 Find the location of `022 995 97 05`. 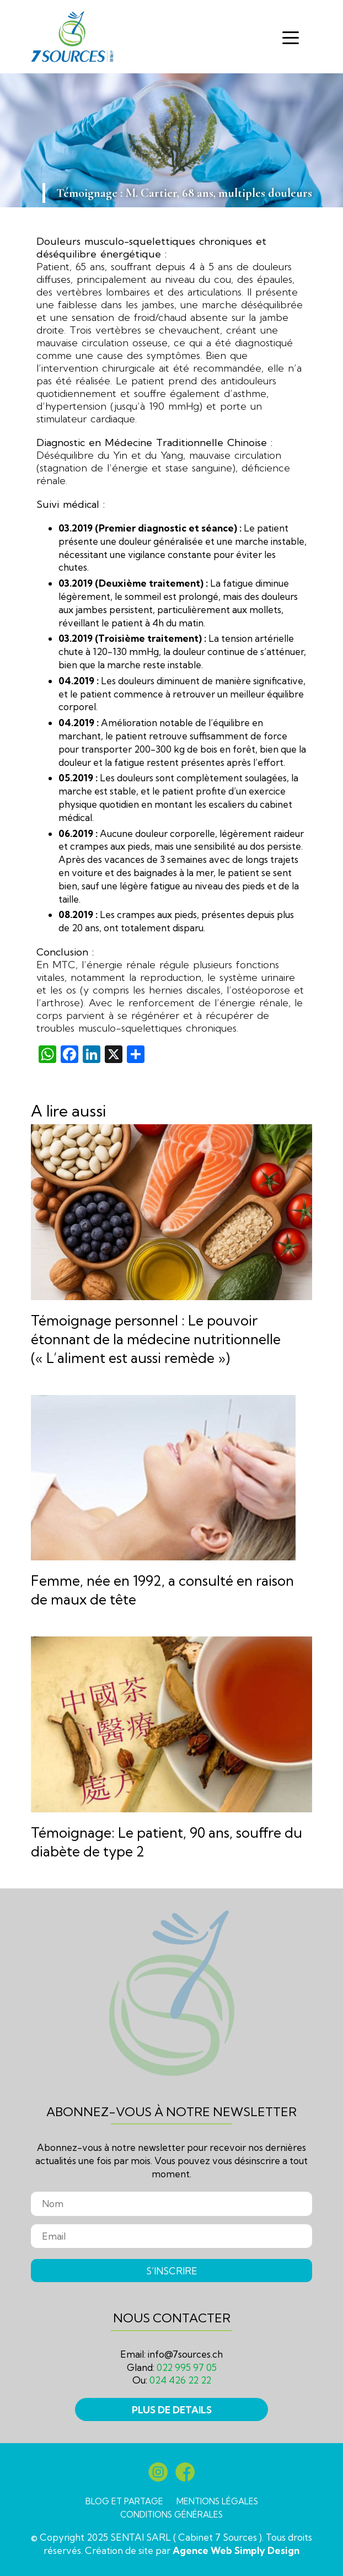

022 995 97 05 is located at coordinates (187, 2367).